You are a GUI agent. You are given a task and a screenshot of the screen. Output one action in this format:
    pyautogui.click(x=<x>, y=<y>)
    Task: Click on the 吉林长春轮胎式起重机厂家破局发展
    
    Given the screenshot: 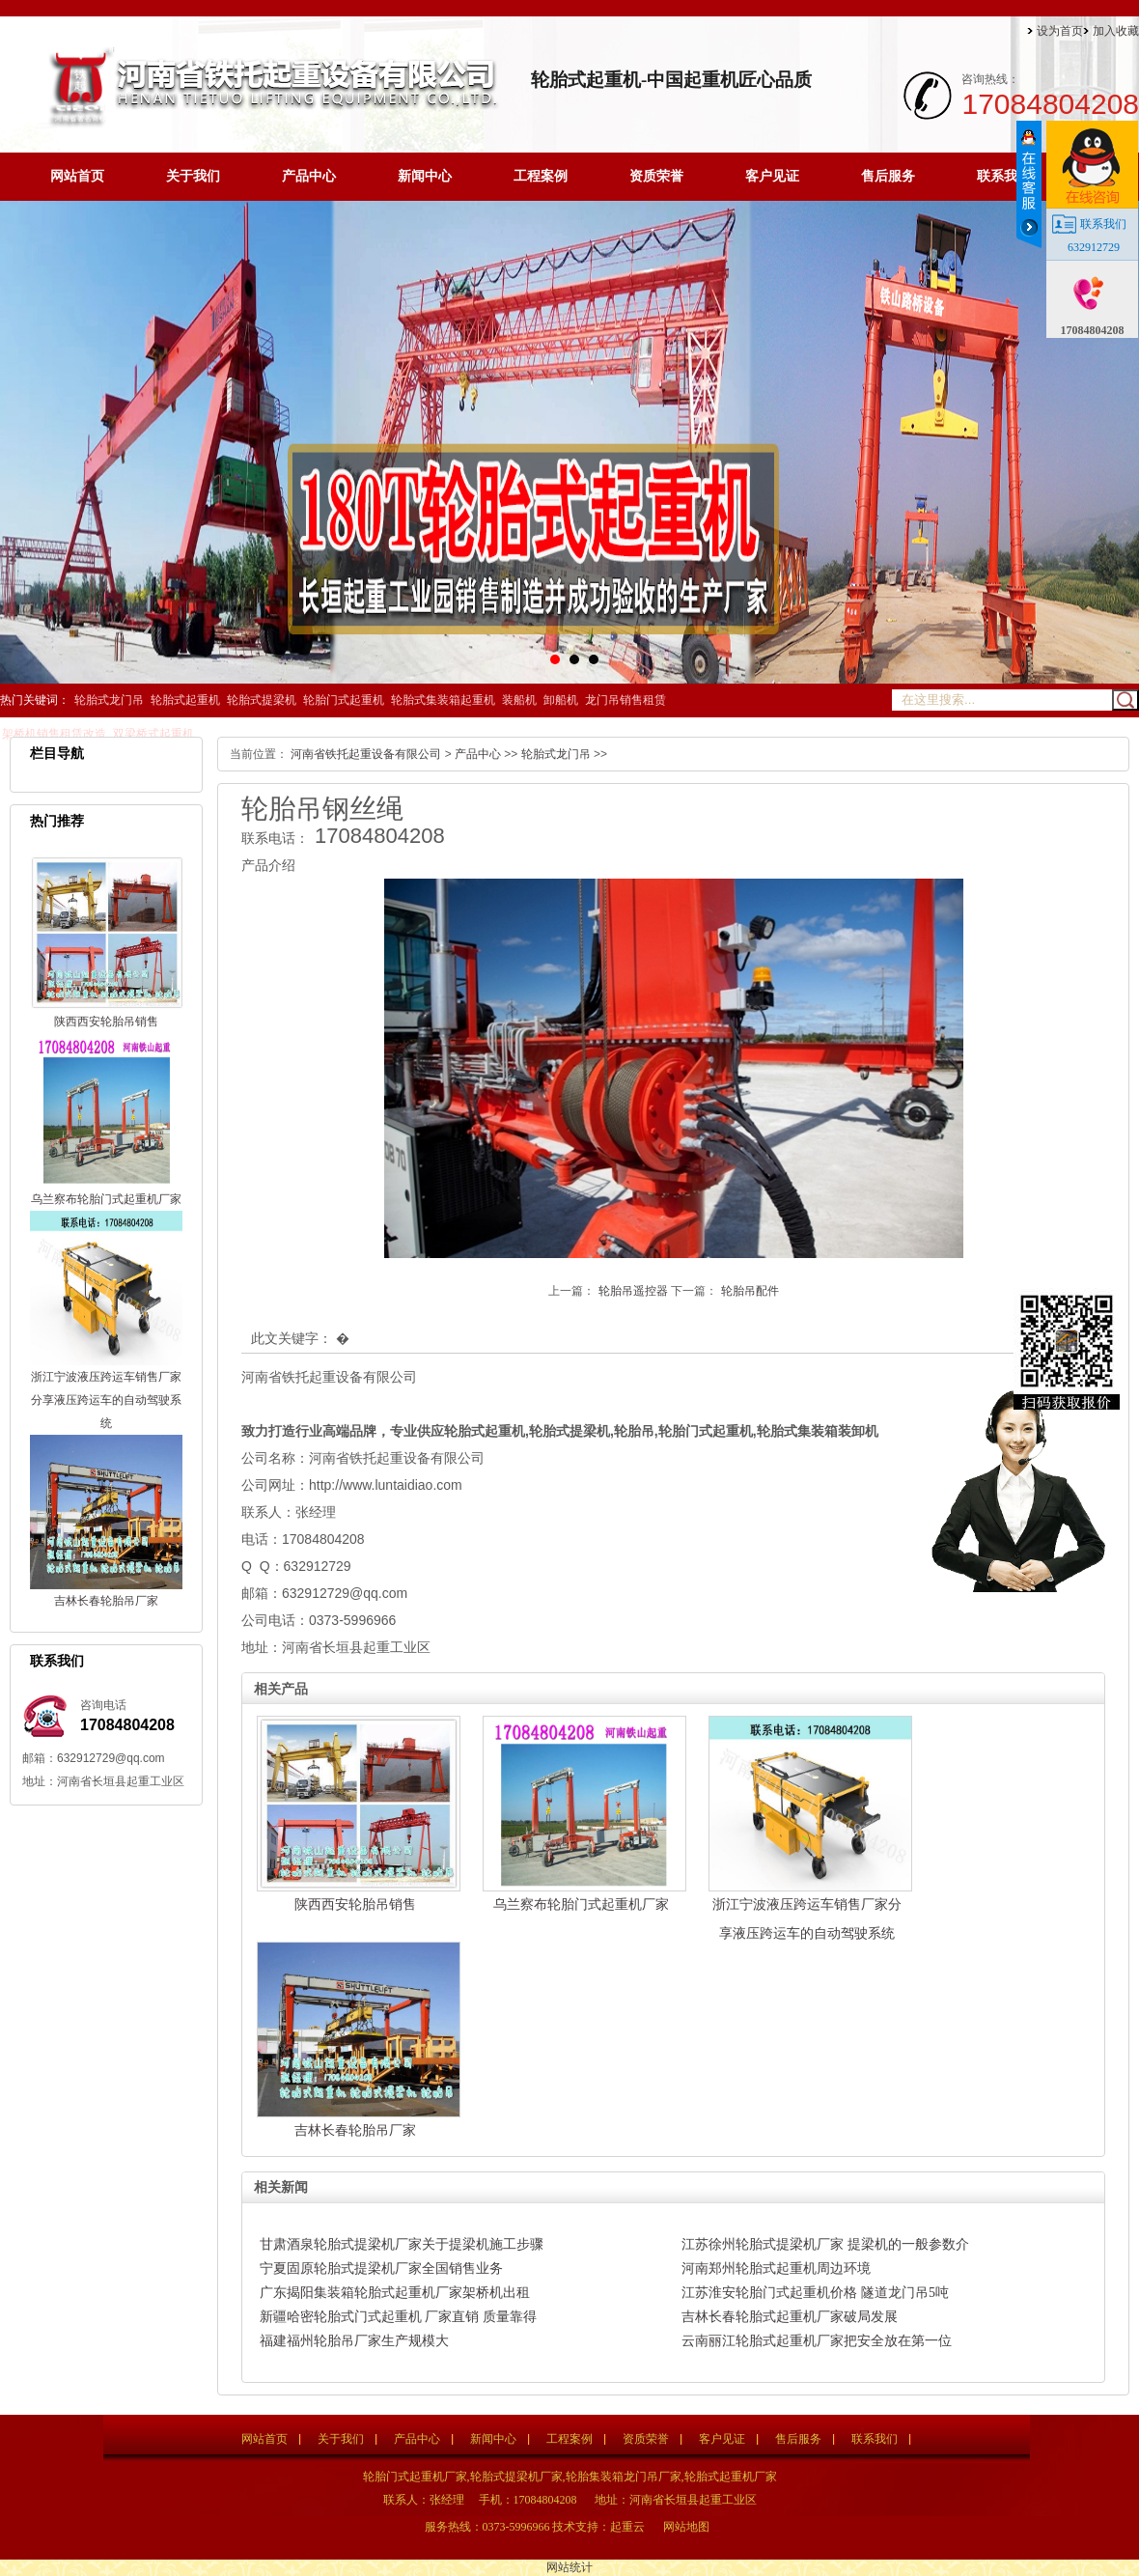 What is the action you would take?
    pyautogui.click(x=789, y=2317)
    